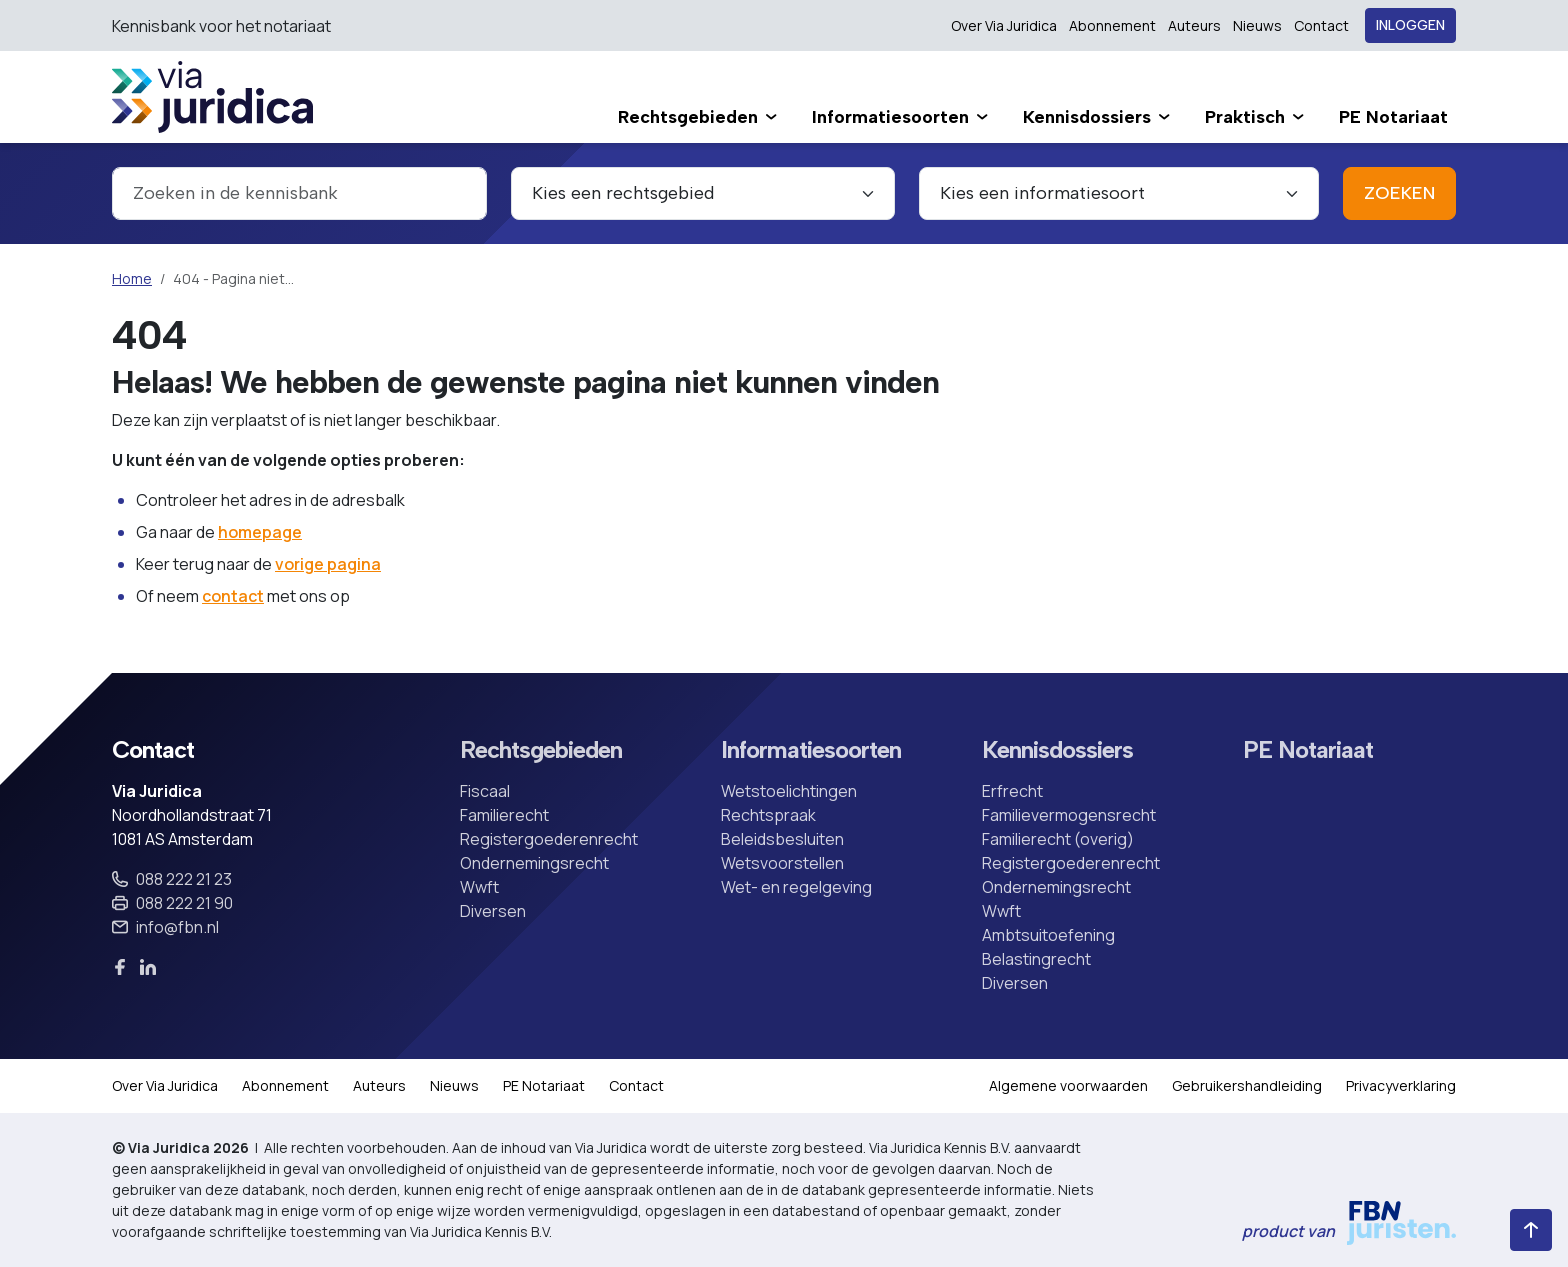  Describe the element at coordinates (1048, 935) in the screenshot. I see `Ambtsuitoefening` at that location.